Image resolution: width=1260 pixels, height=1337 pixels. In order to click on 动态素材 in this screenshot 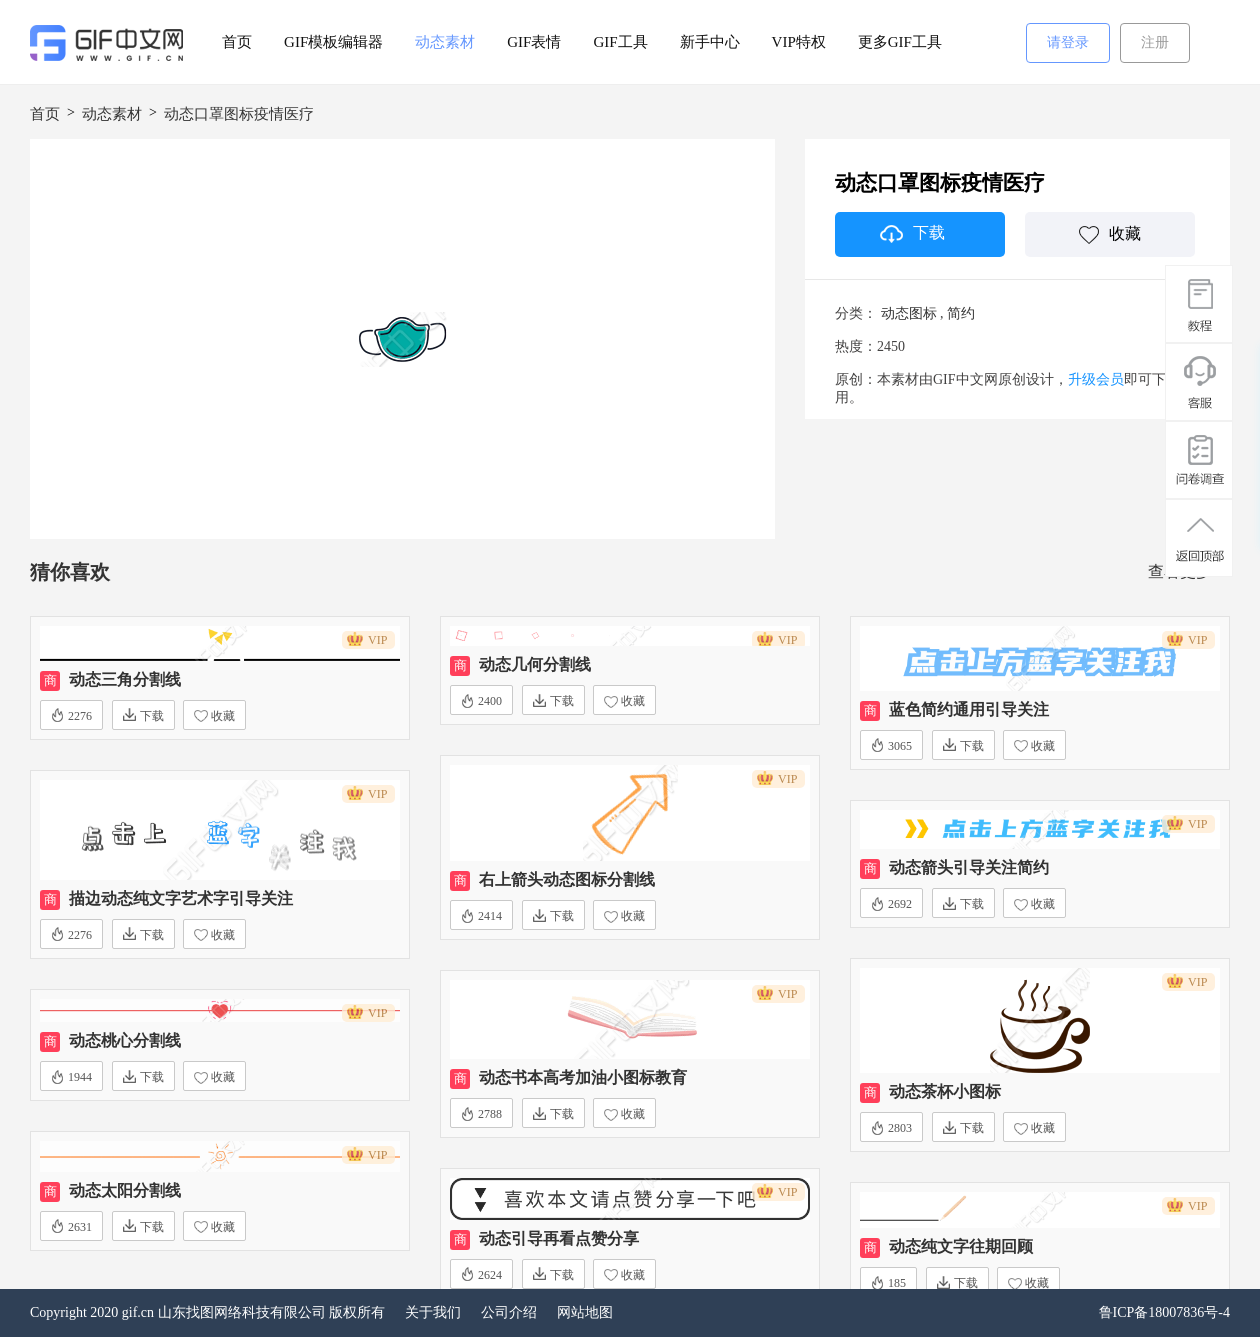, I will do `click(445, 42)`.